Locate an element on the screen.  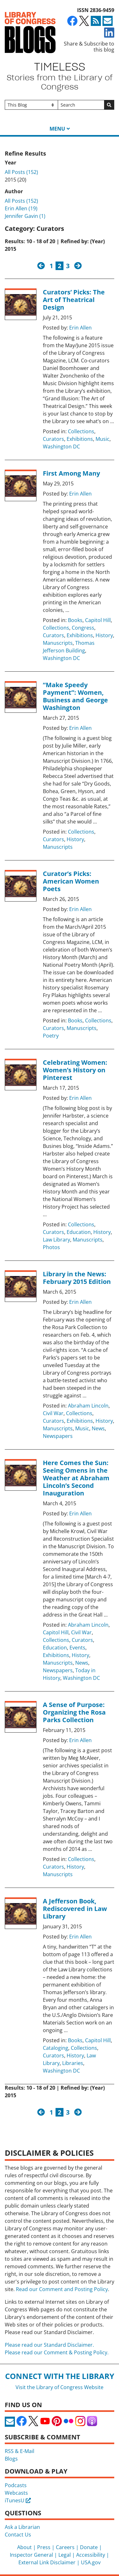
[Search] is located at coordinates (81, 105).